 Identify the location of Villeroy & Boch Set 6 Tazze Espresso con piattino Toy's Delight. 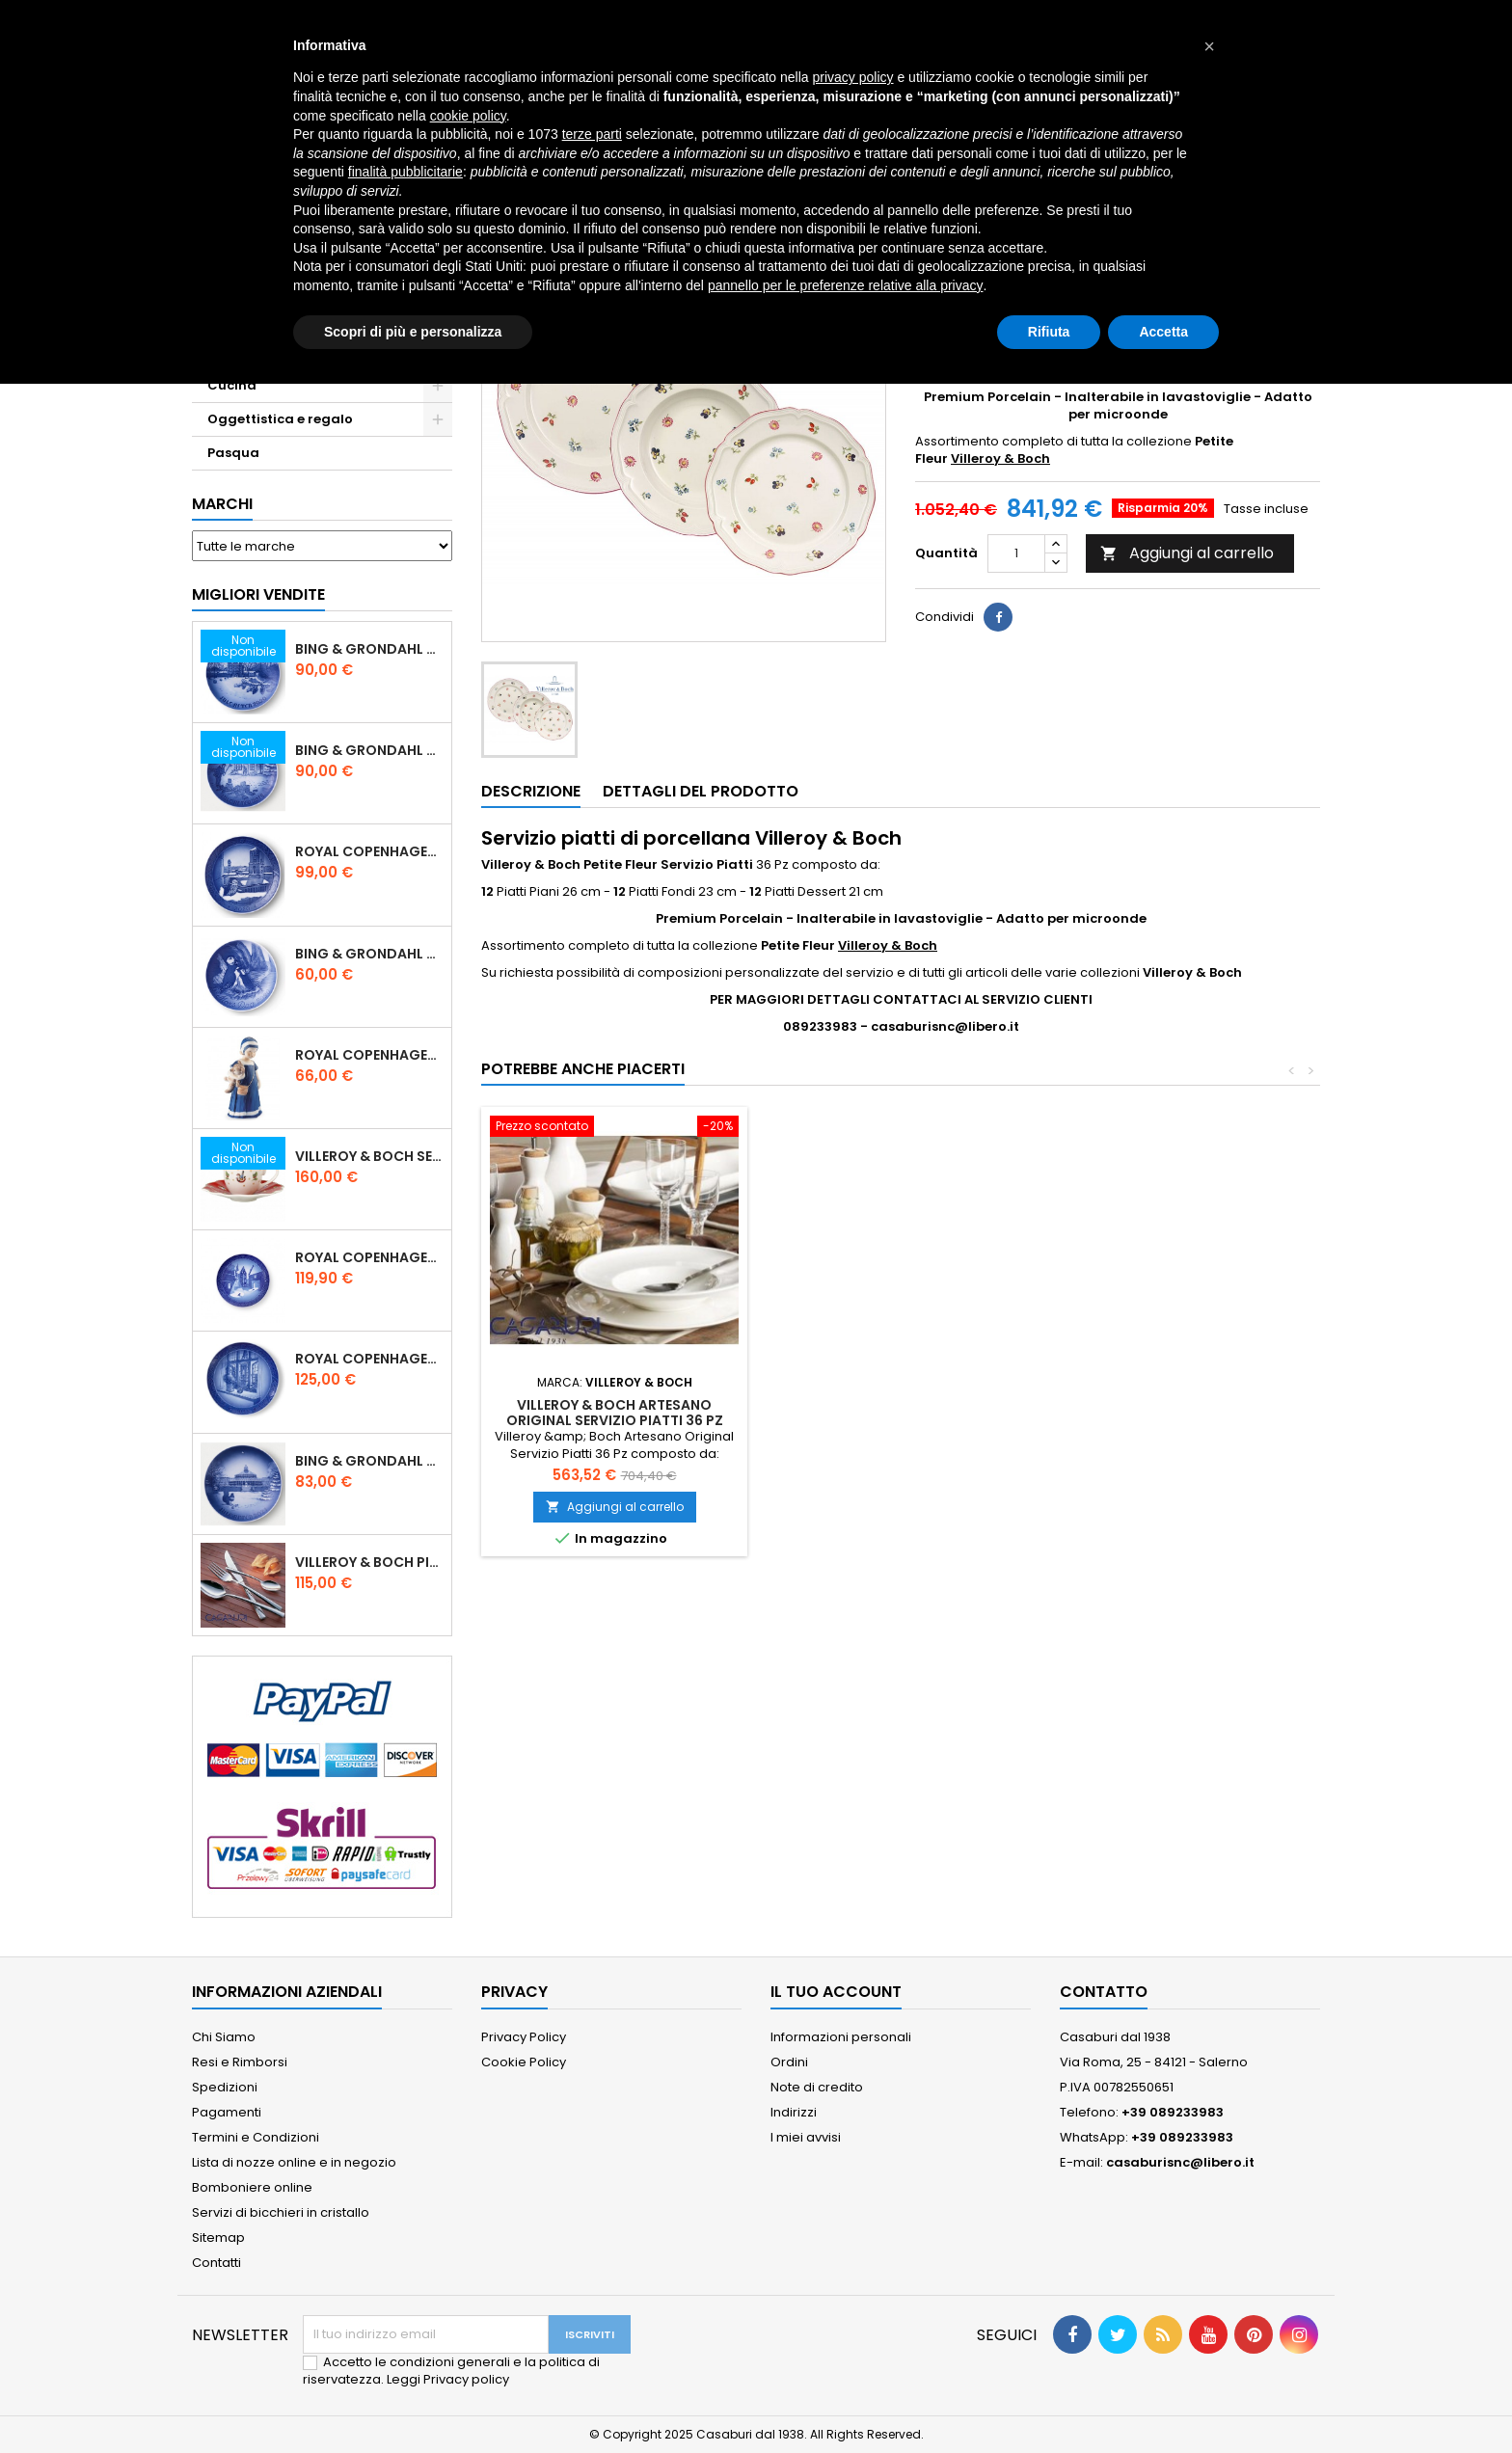
(369, 1156).